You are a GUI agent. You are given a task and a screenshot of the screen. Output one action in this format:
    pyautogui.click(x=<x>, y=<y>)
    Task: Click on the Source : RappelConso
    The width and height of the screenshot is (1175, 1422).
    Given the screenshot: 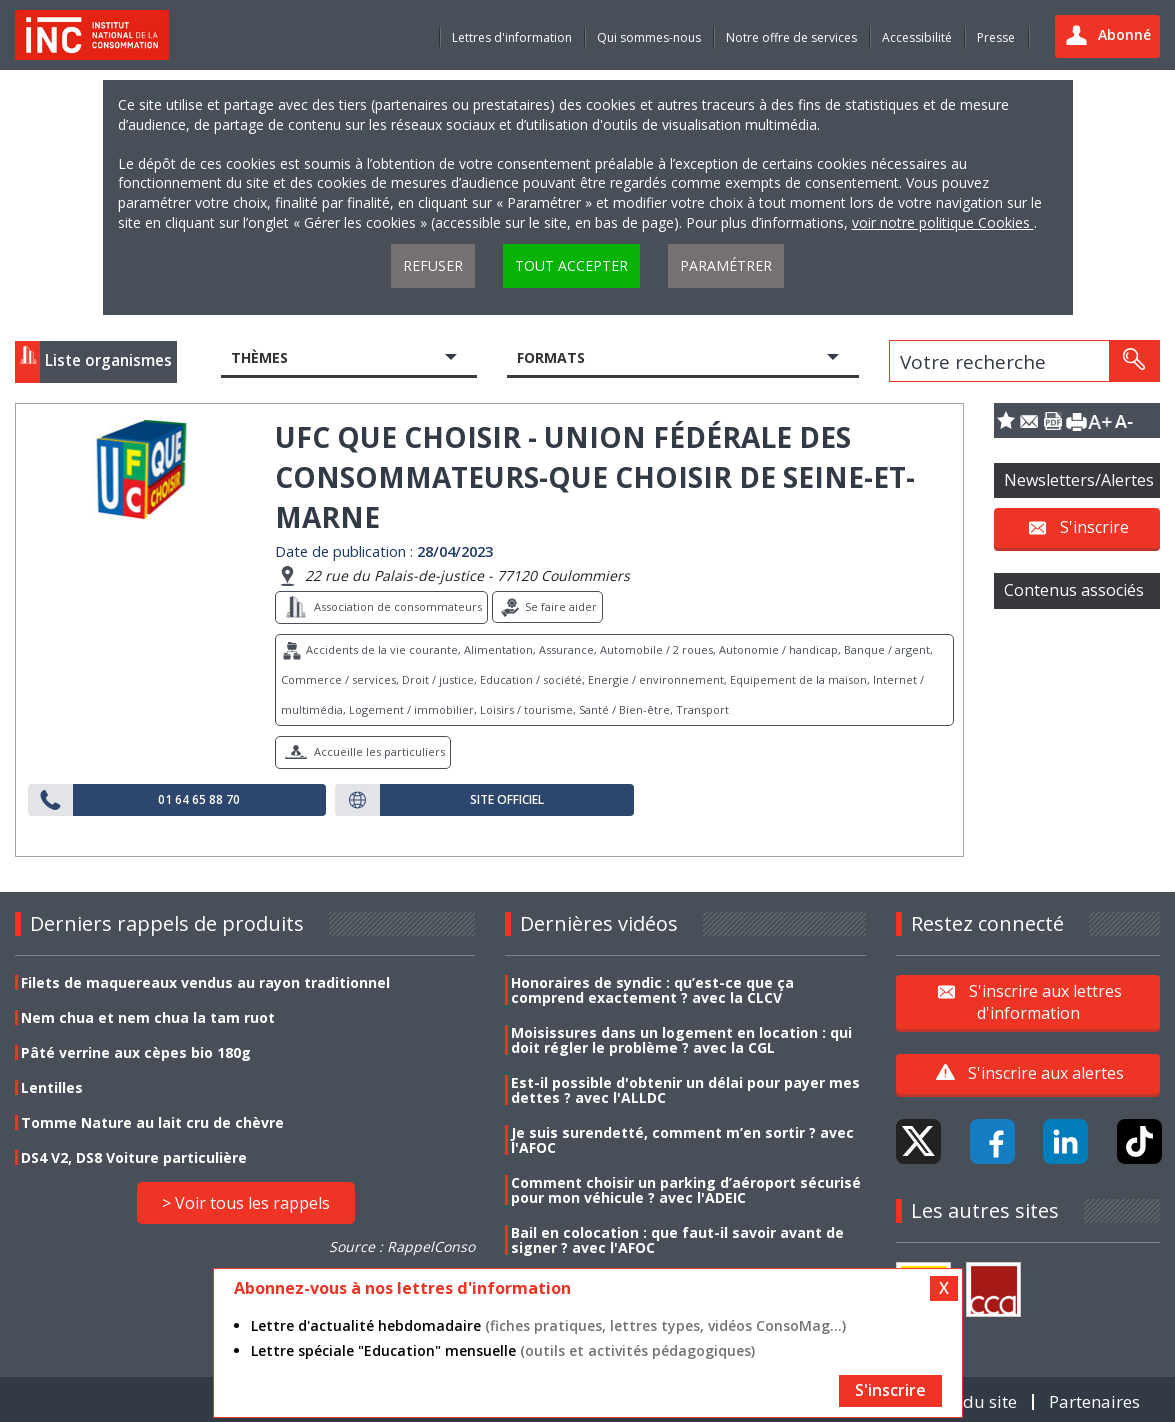 What is the action you would take?
    pyautogui.click(x=402, y=1246)
    